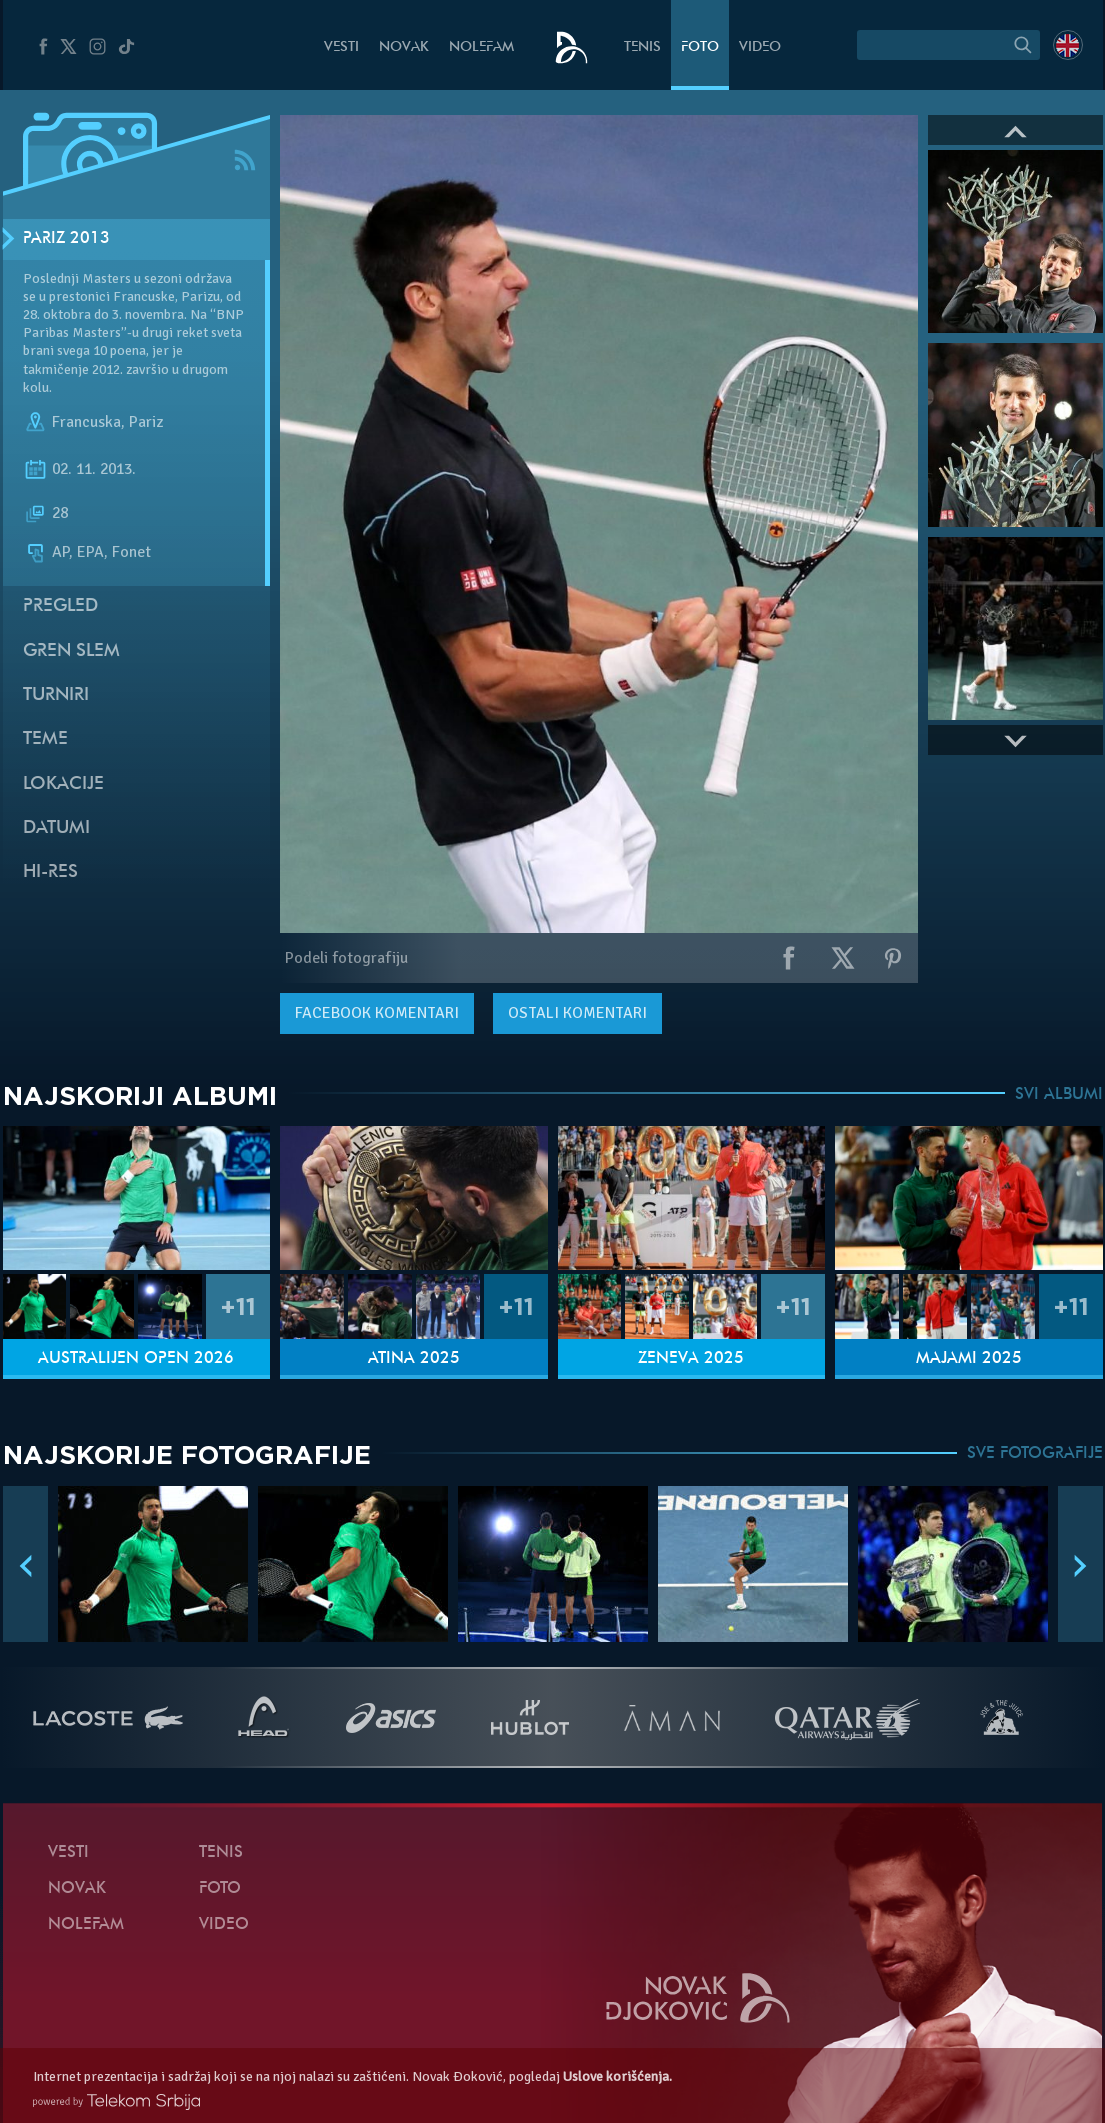 This screenshot has width=1105, height=2123. I want to click on SVE FOTOGRAFIJE, so click(1035, 1454).